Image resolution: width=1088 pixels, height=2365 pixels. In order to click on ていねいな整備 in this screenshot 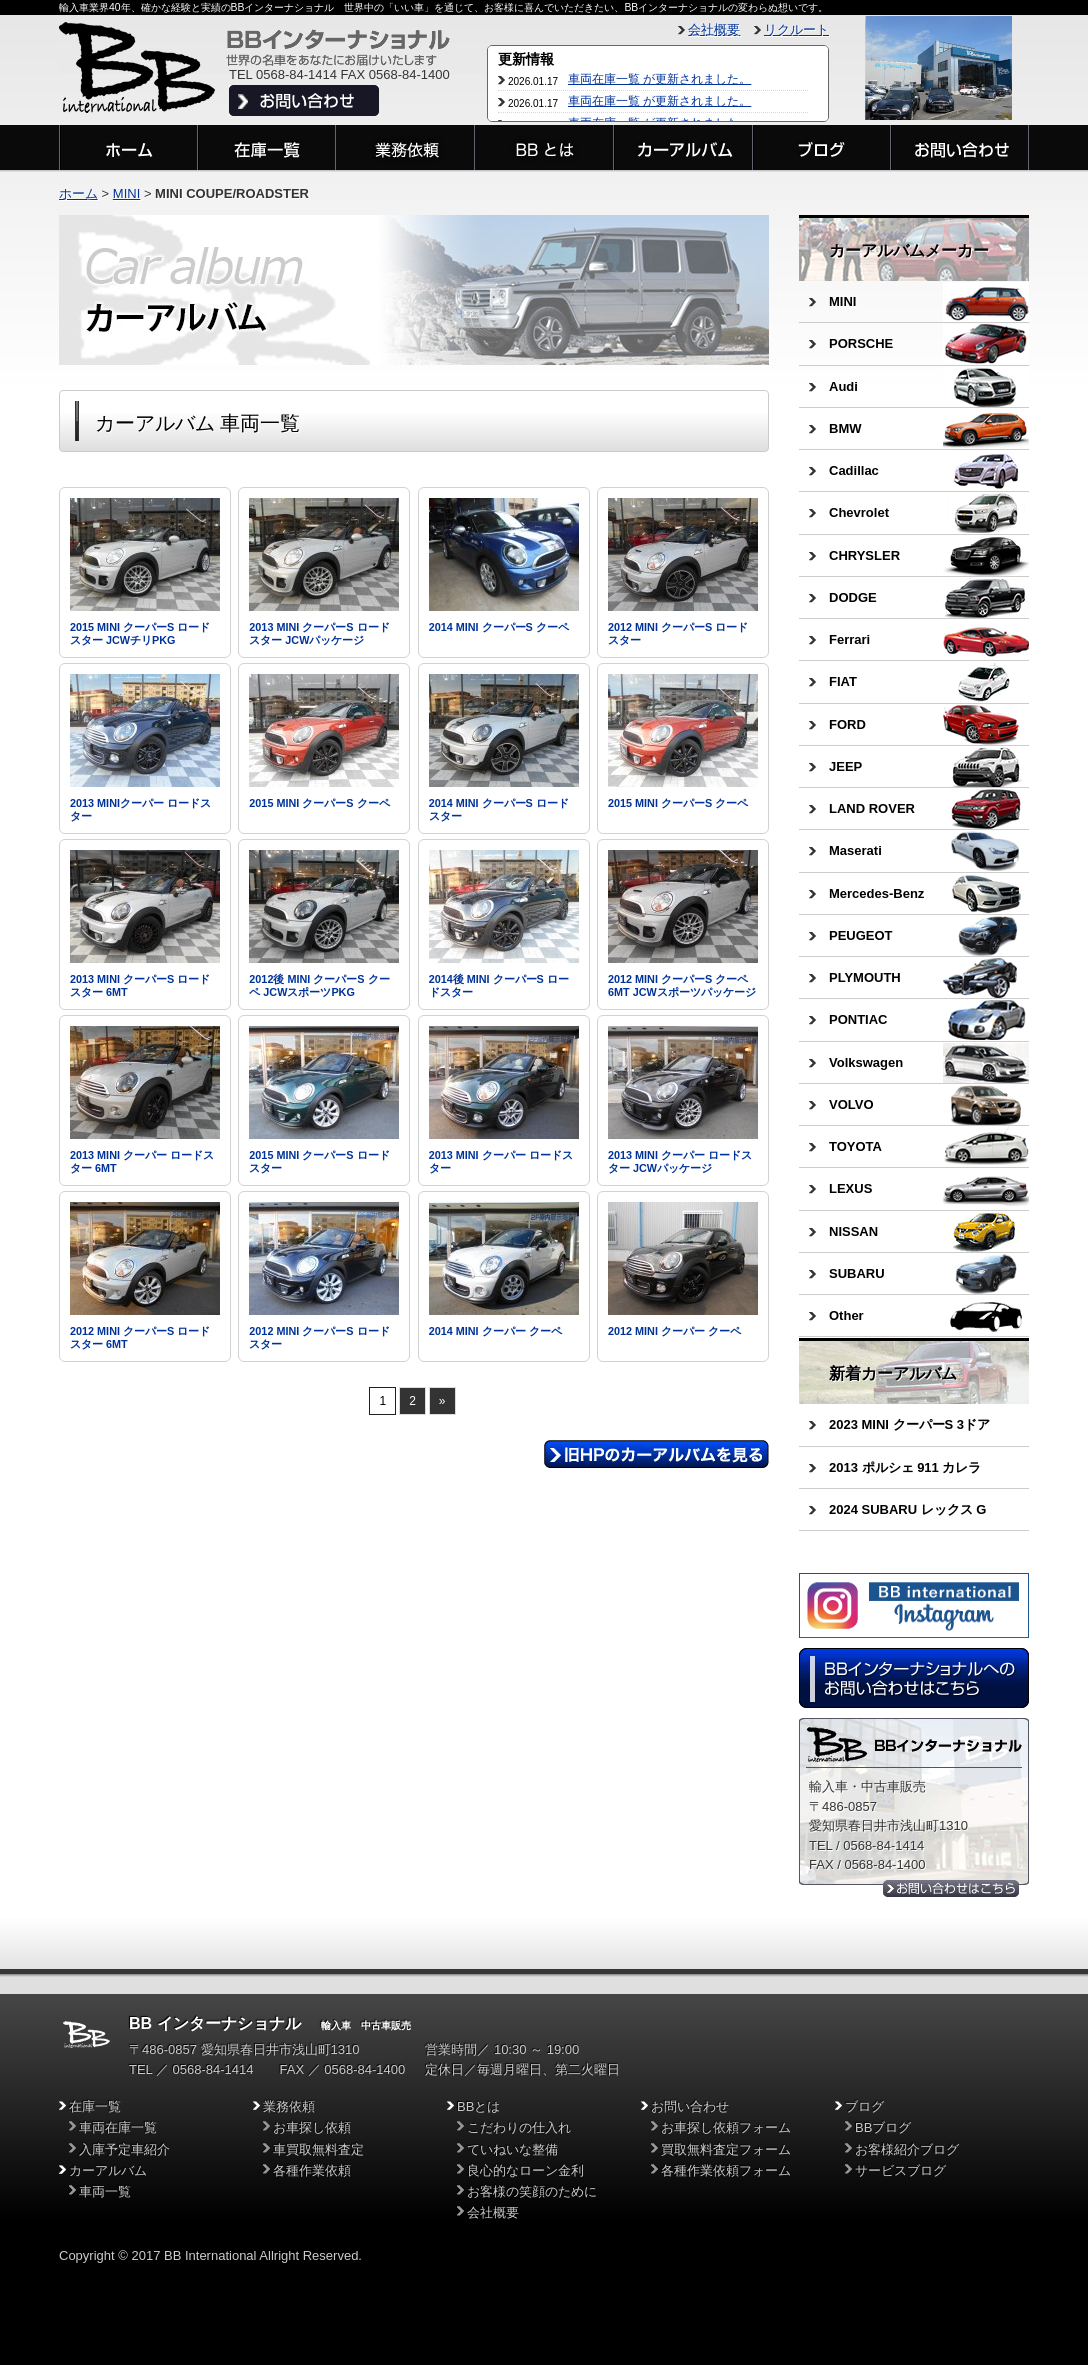, I will do `click(512, 2149)`.